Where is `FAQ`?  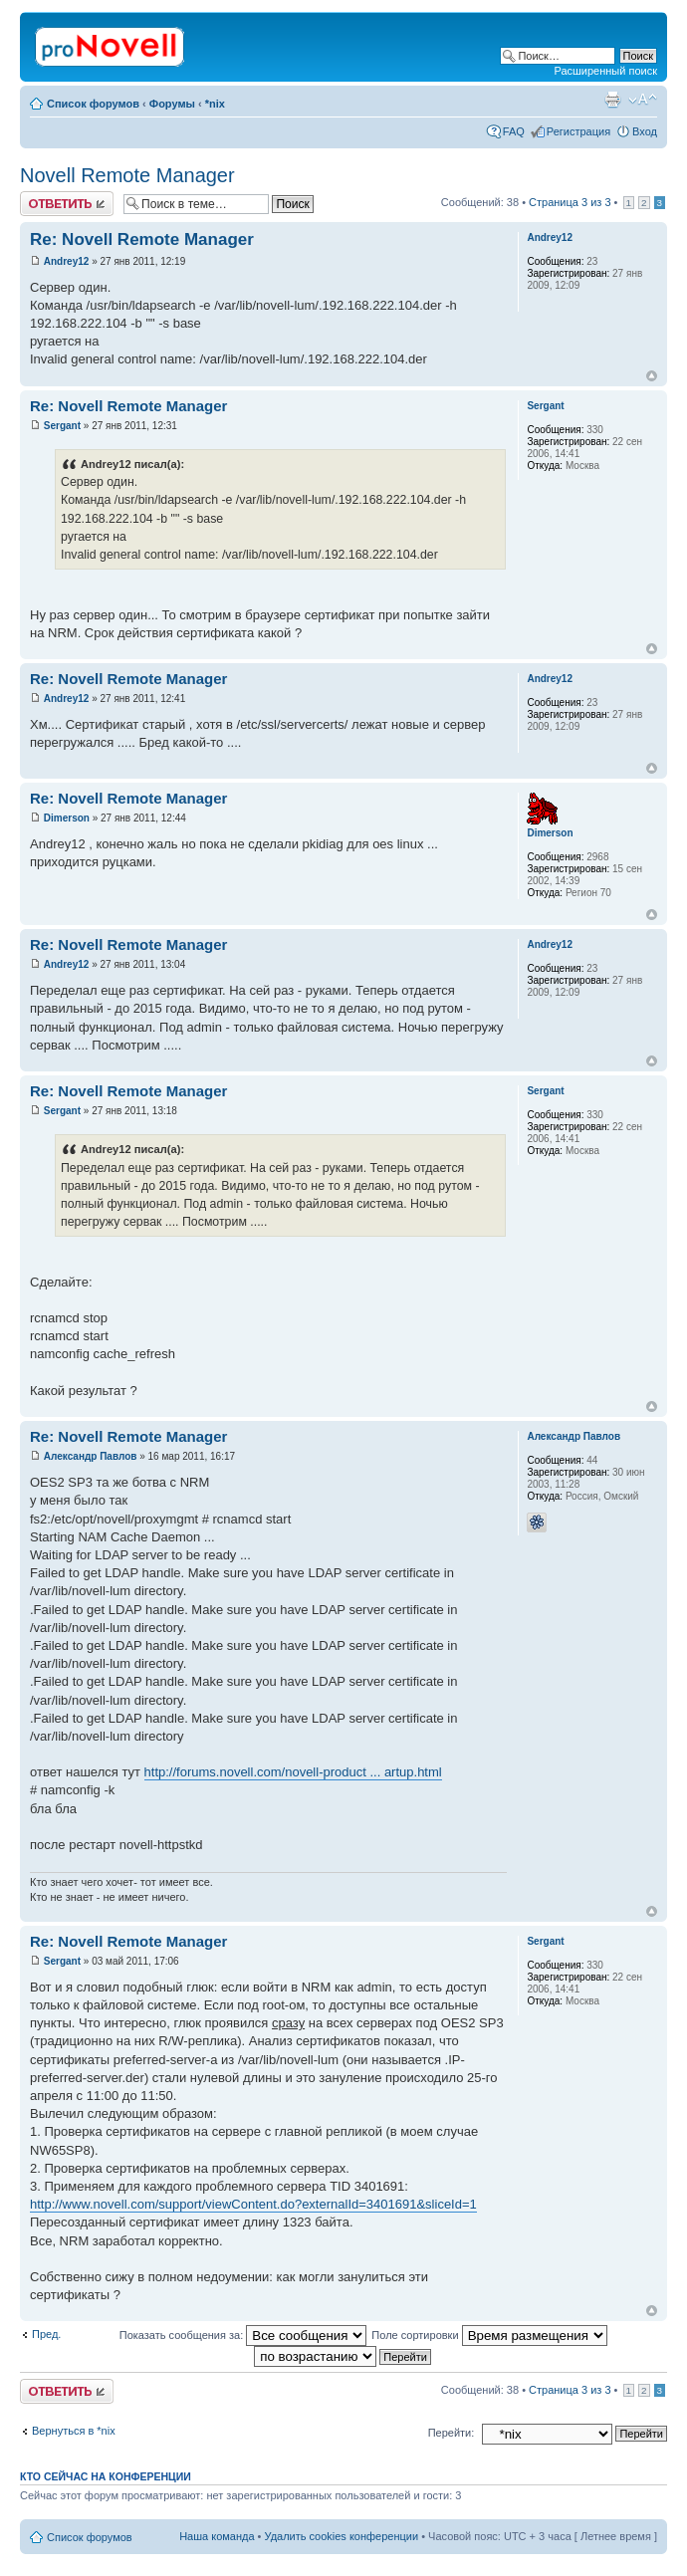 FAQ is located at coordinates (514, 131).